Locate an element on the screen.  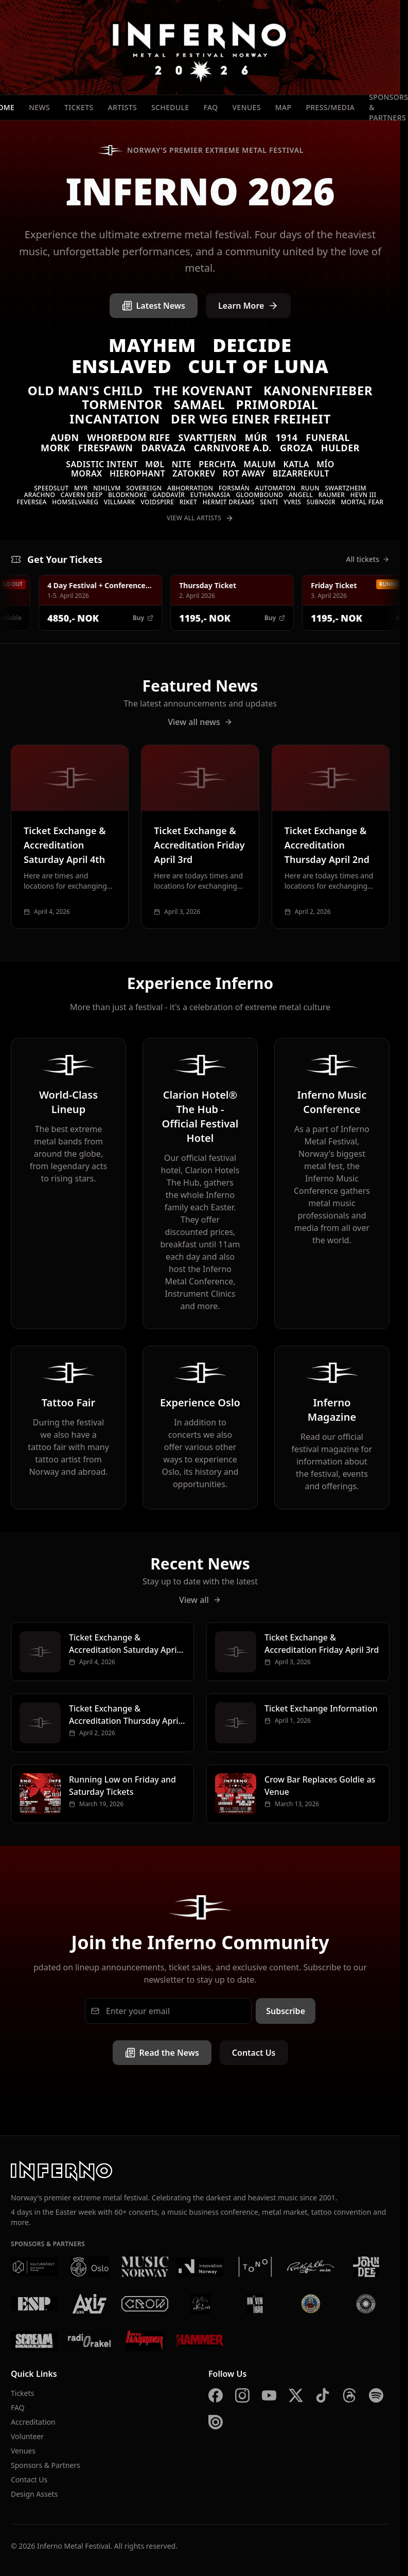
VILLMARK is located at coordinates (119, 502).